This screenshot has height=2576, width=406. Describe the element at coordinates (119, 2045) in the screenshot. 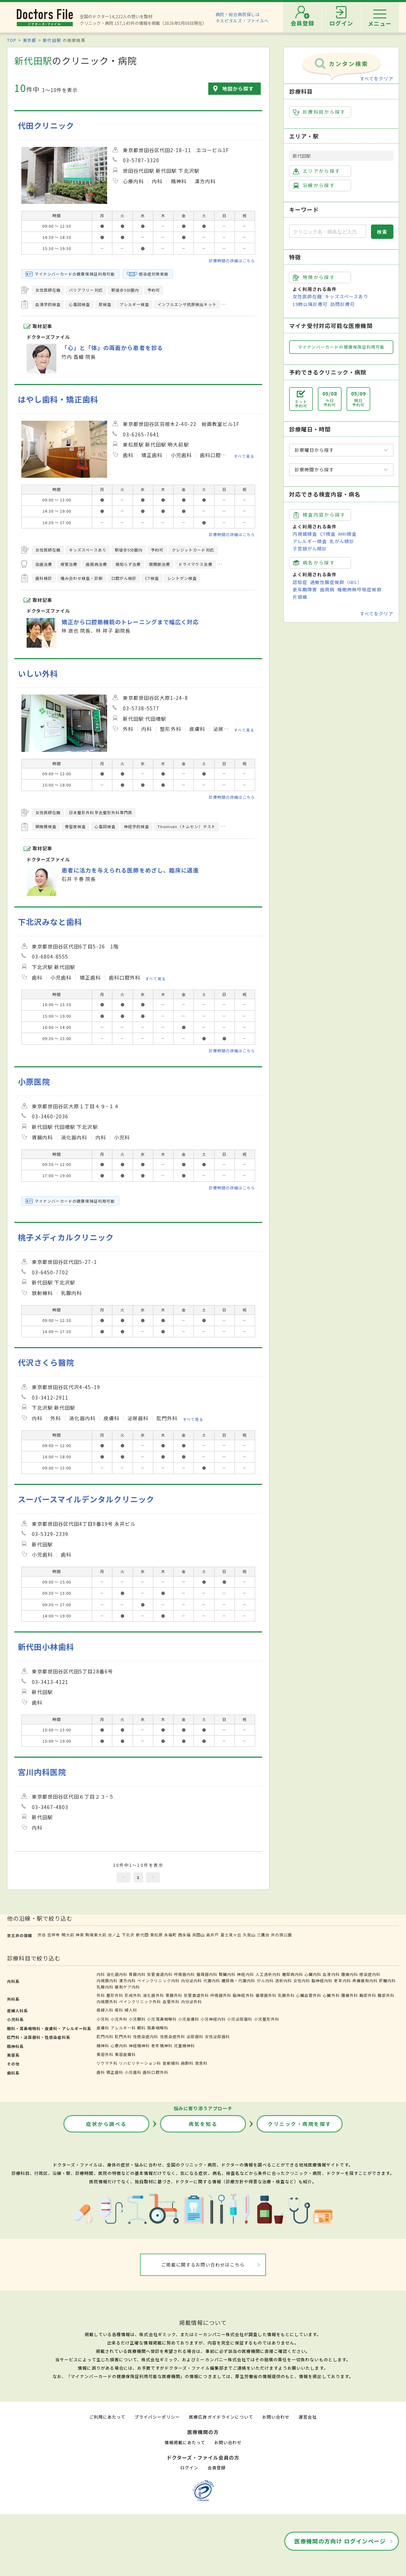

I see `心療内科` at that location.